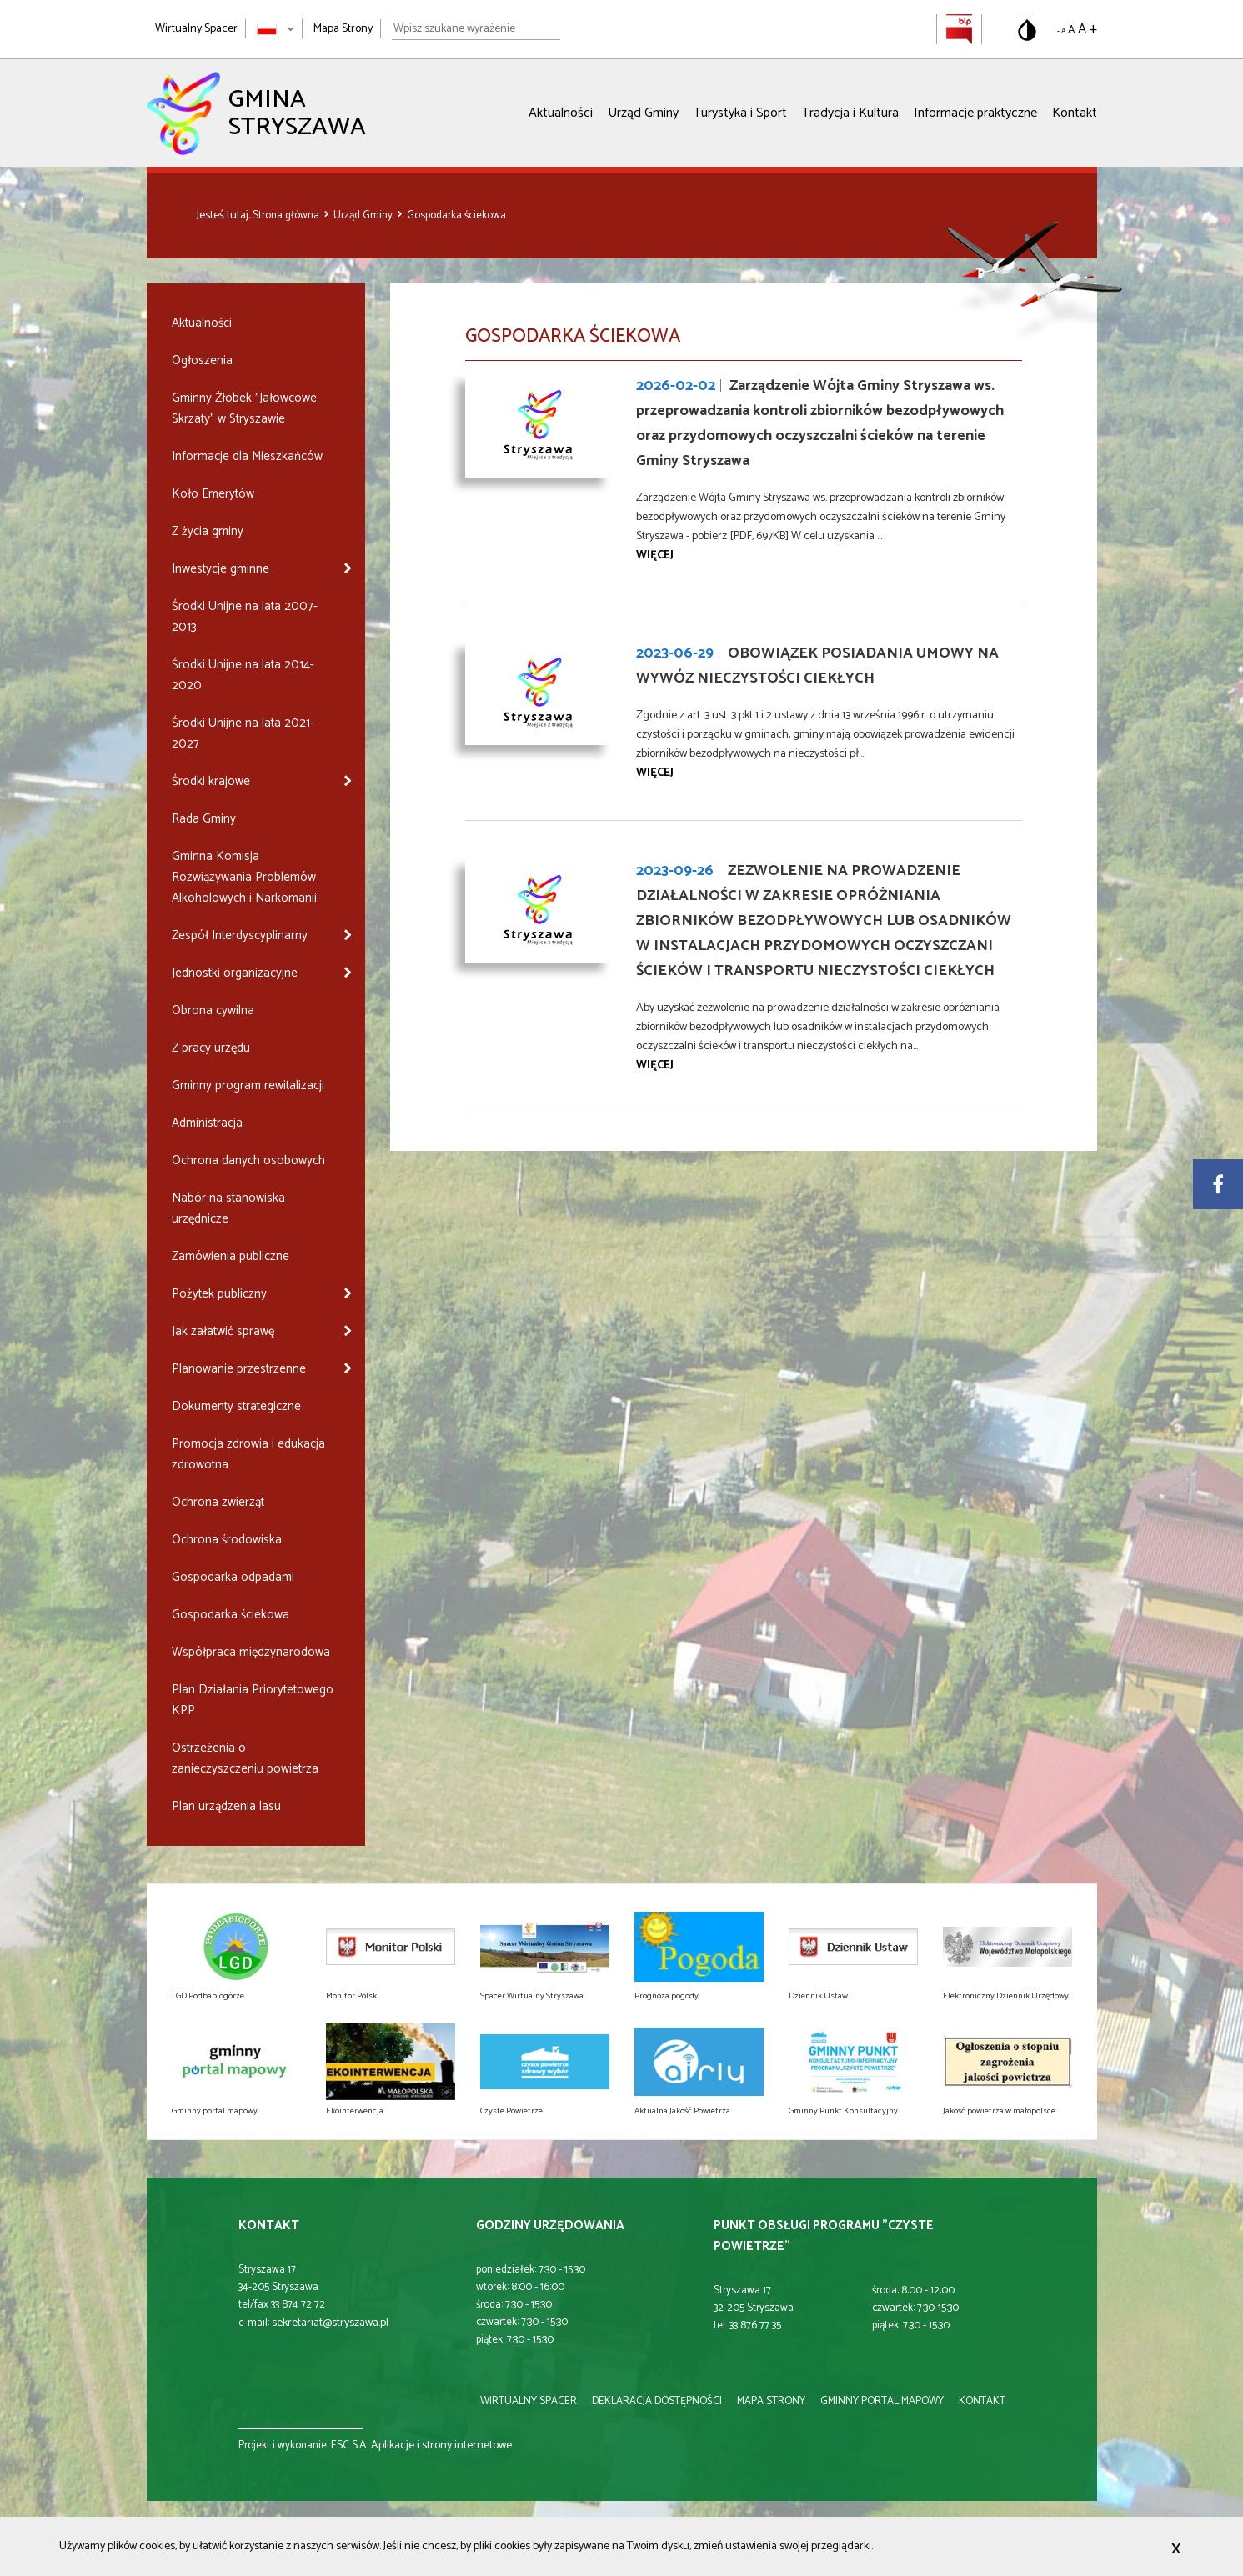 The height and width of the screenshot is (2576, 1243). I want to click on Informacje praktyczne, so click(975, 113).